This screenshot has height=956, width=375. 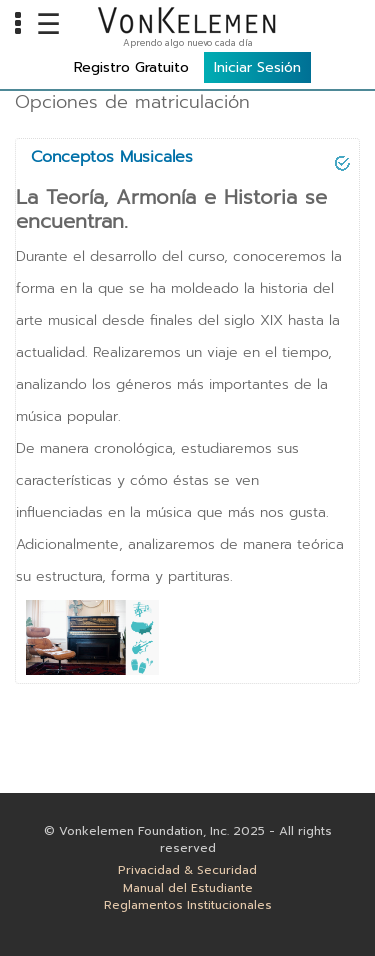 I want to click on Manual del Estudiante, so click(x=188, y=888).